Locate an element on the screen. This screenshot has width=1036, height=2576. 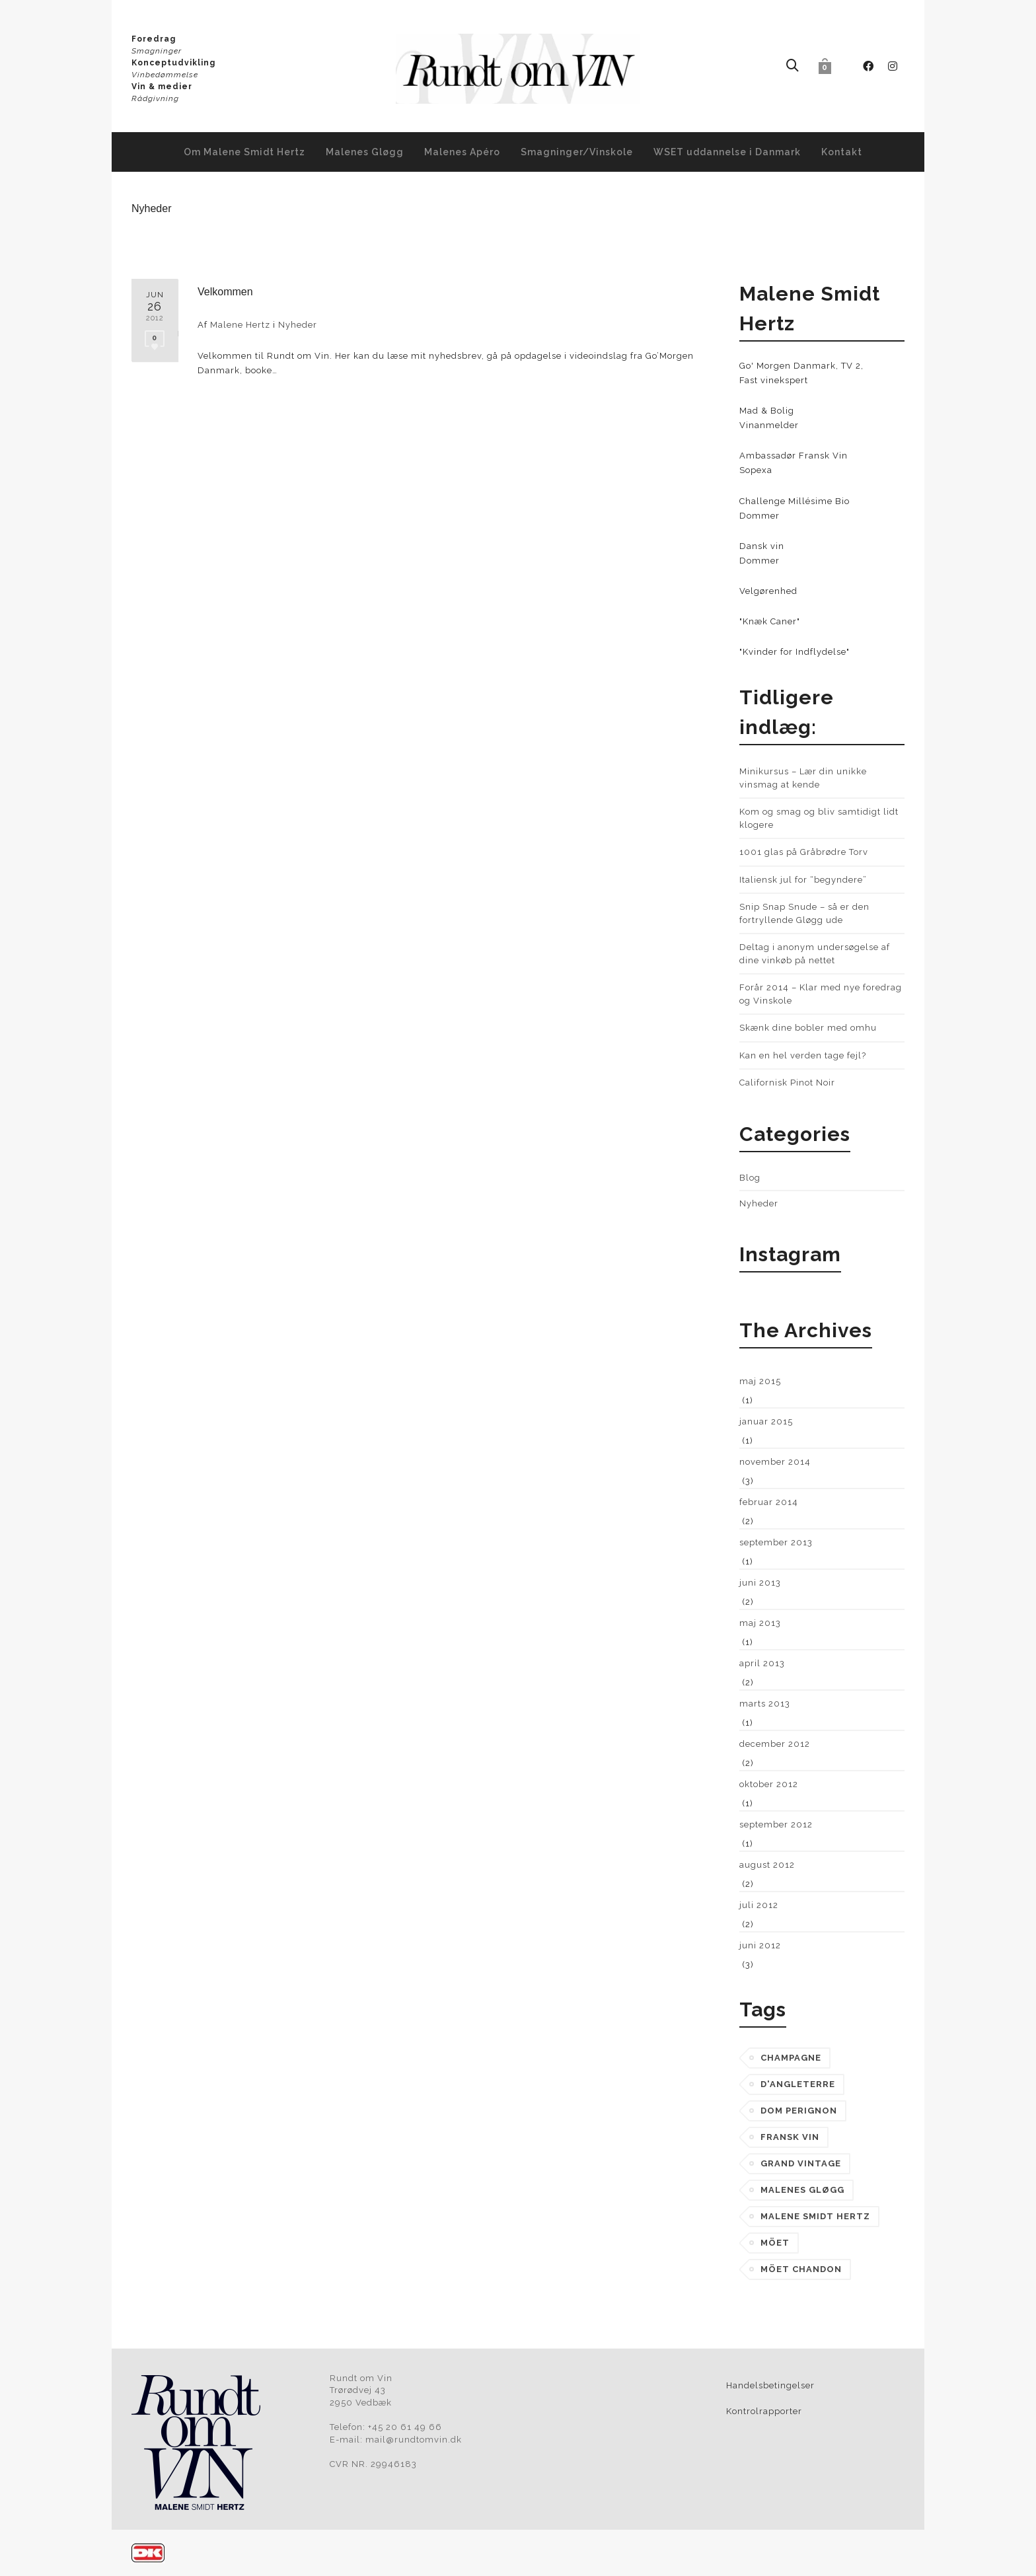
marts 2013 is located at coordinates (764, 1704).